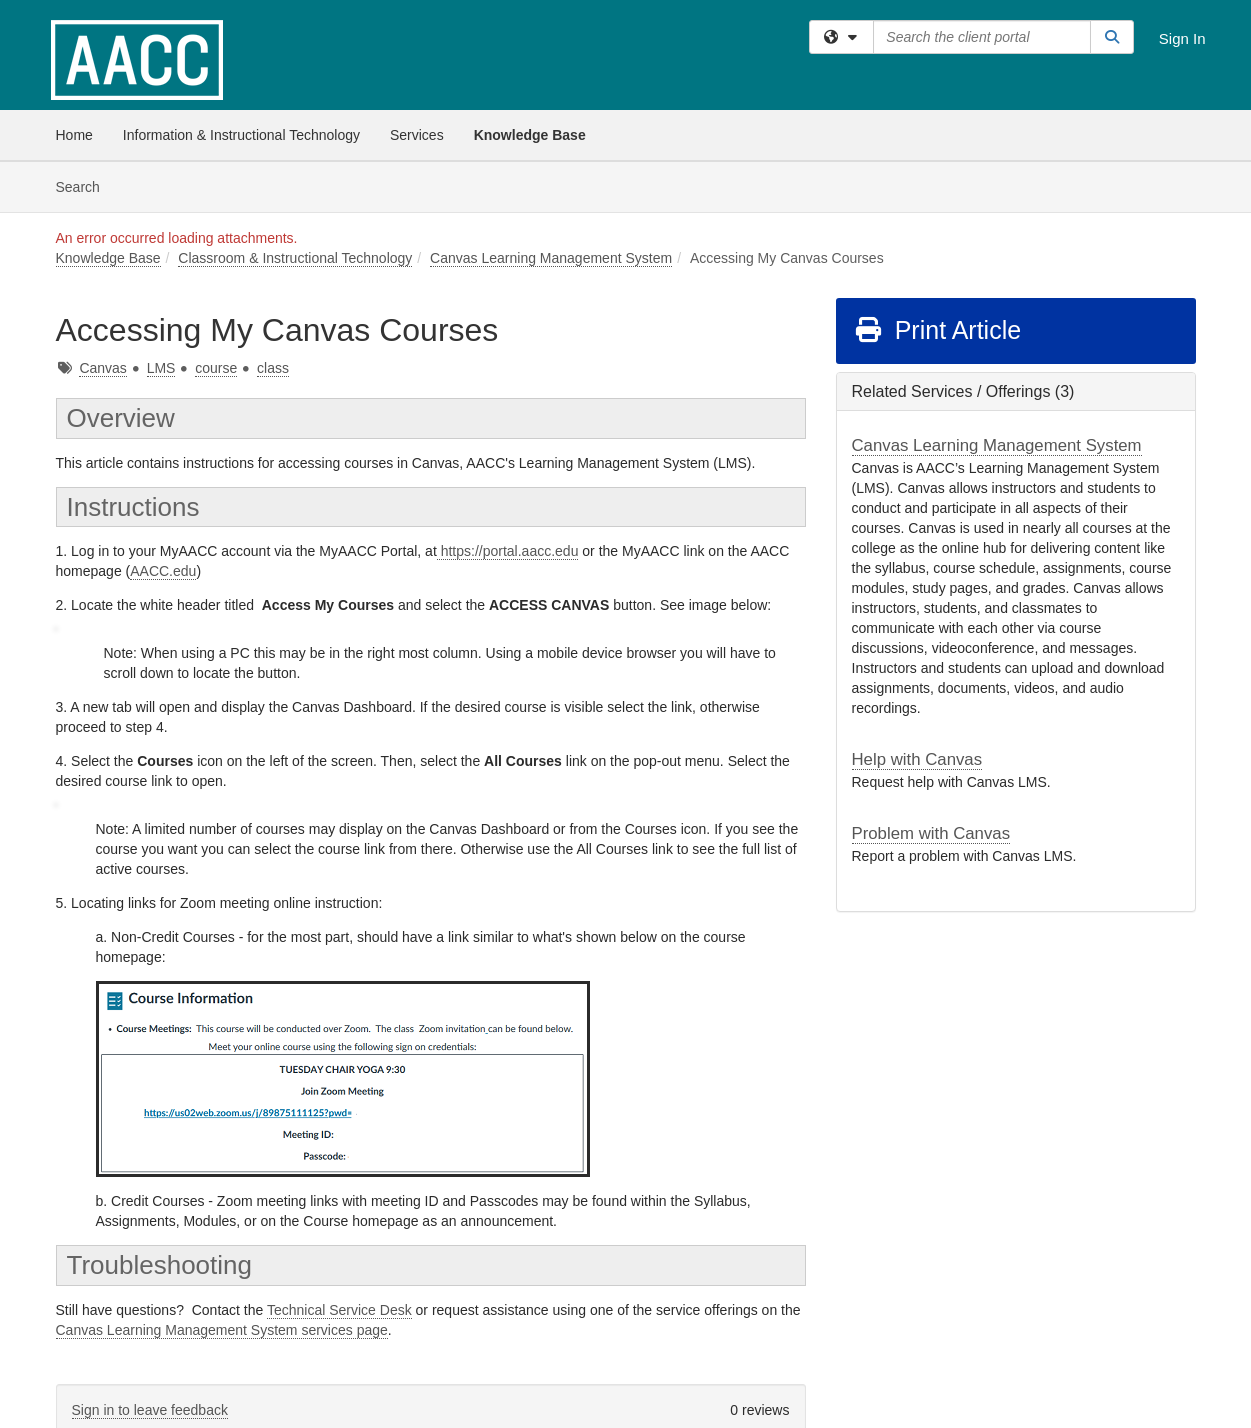 This screenshot has width=1251, height=1428. I want to click on Services, so click(417, 135).